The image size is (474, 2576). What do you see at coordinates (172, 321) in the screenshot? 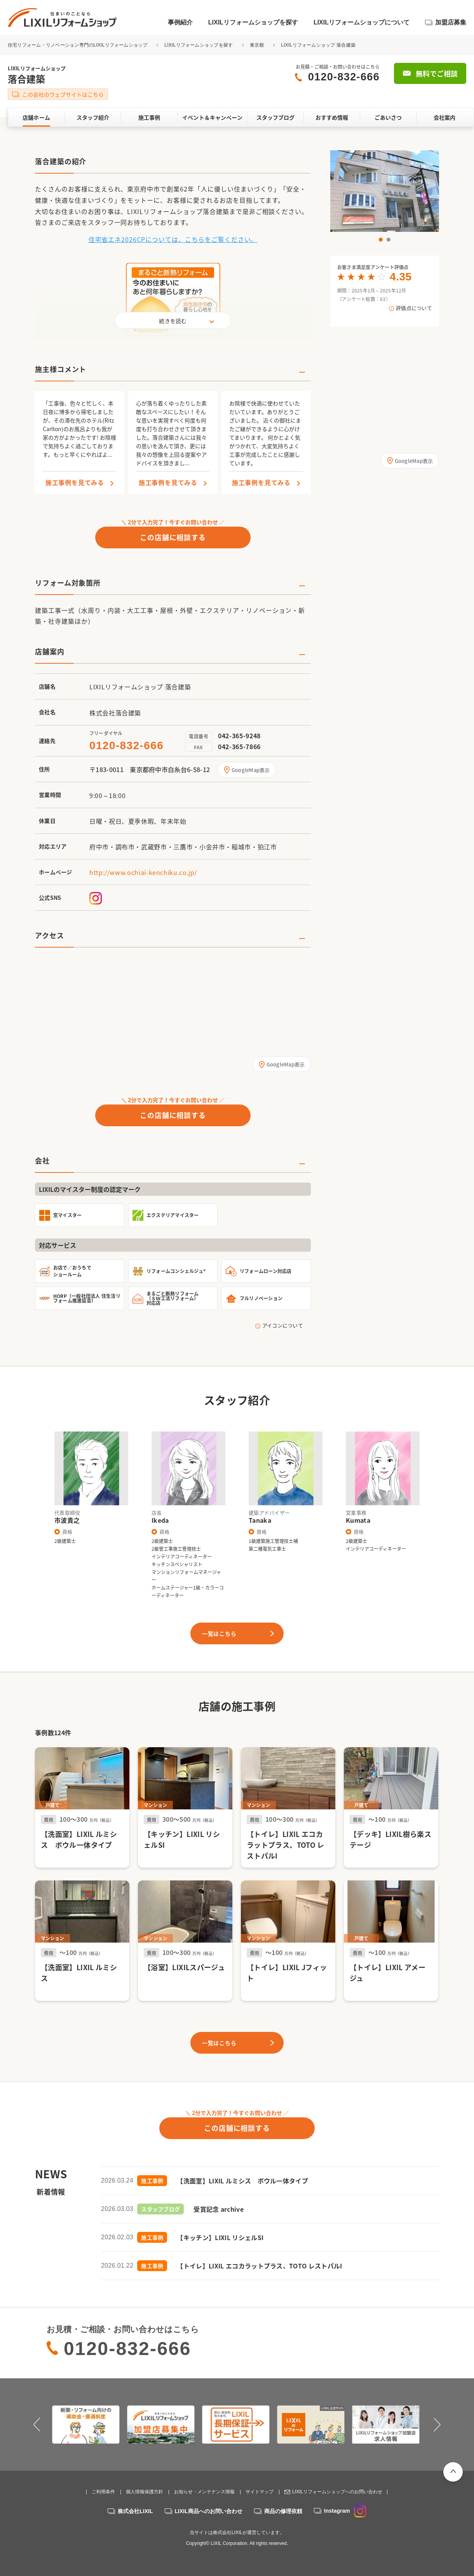
I see `続きを読む` at bounding box center [172, 321].